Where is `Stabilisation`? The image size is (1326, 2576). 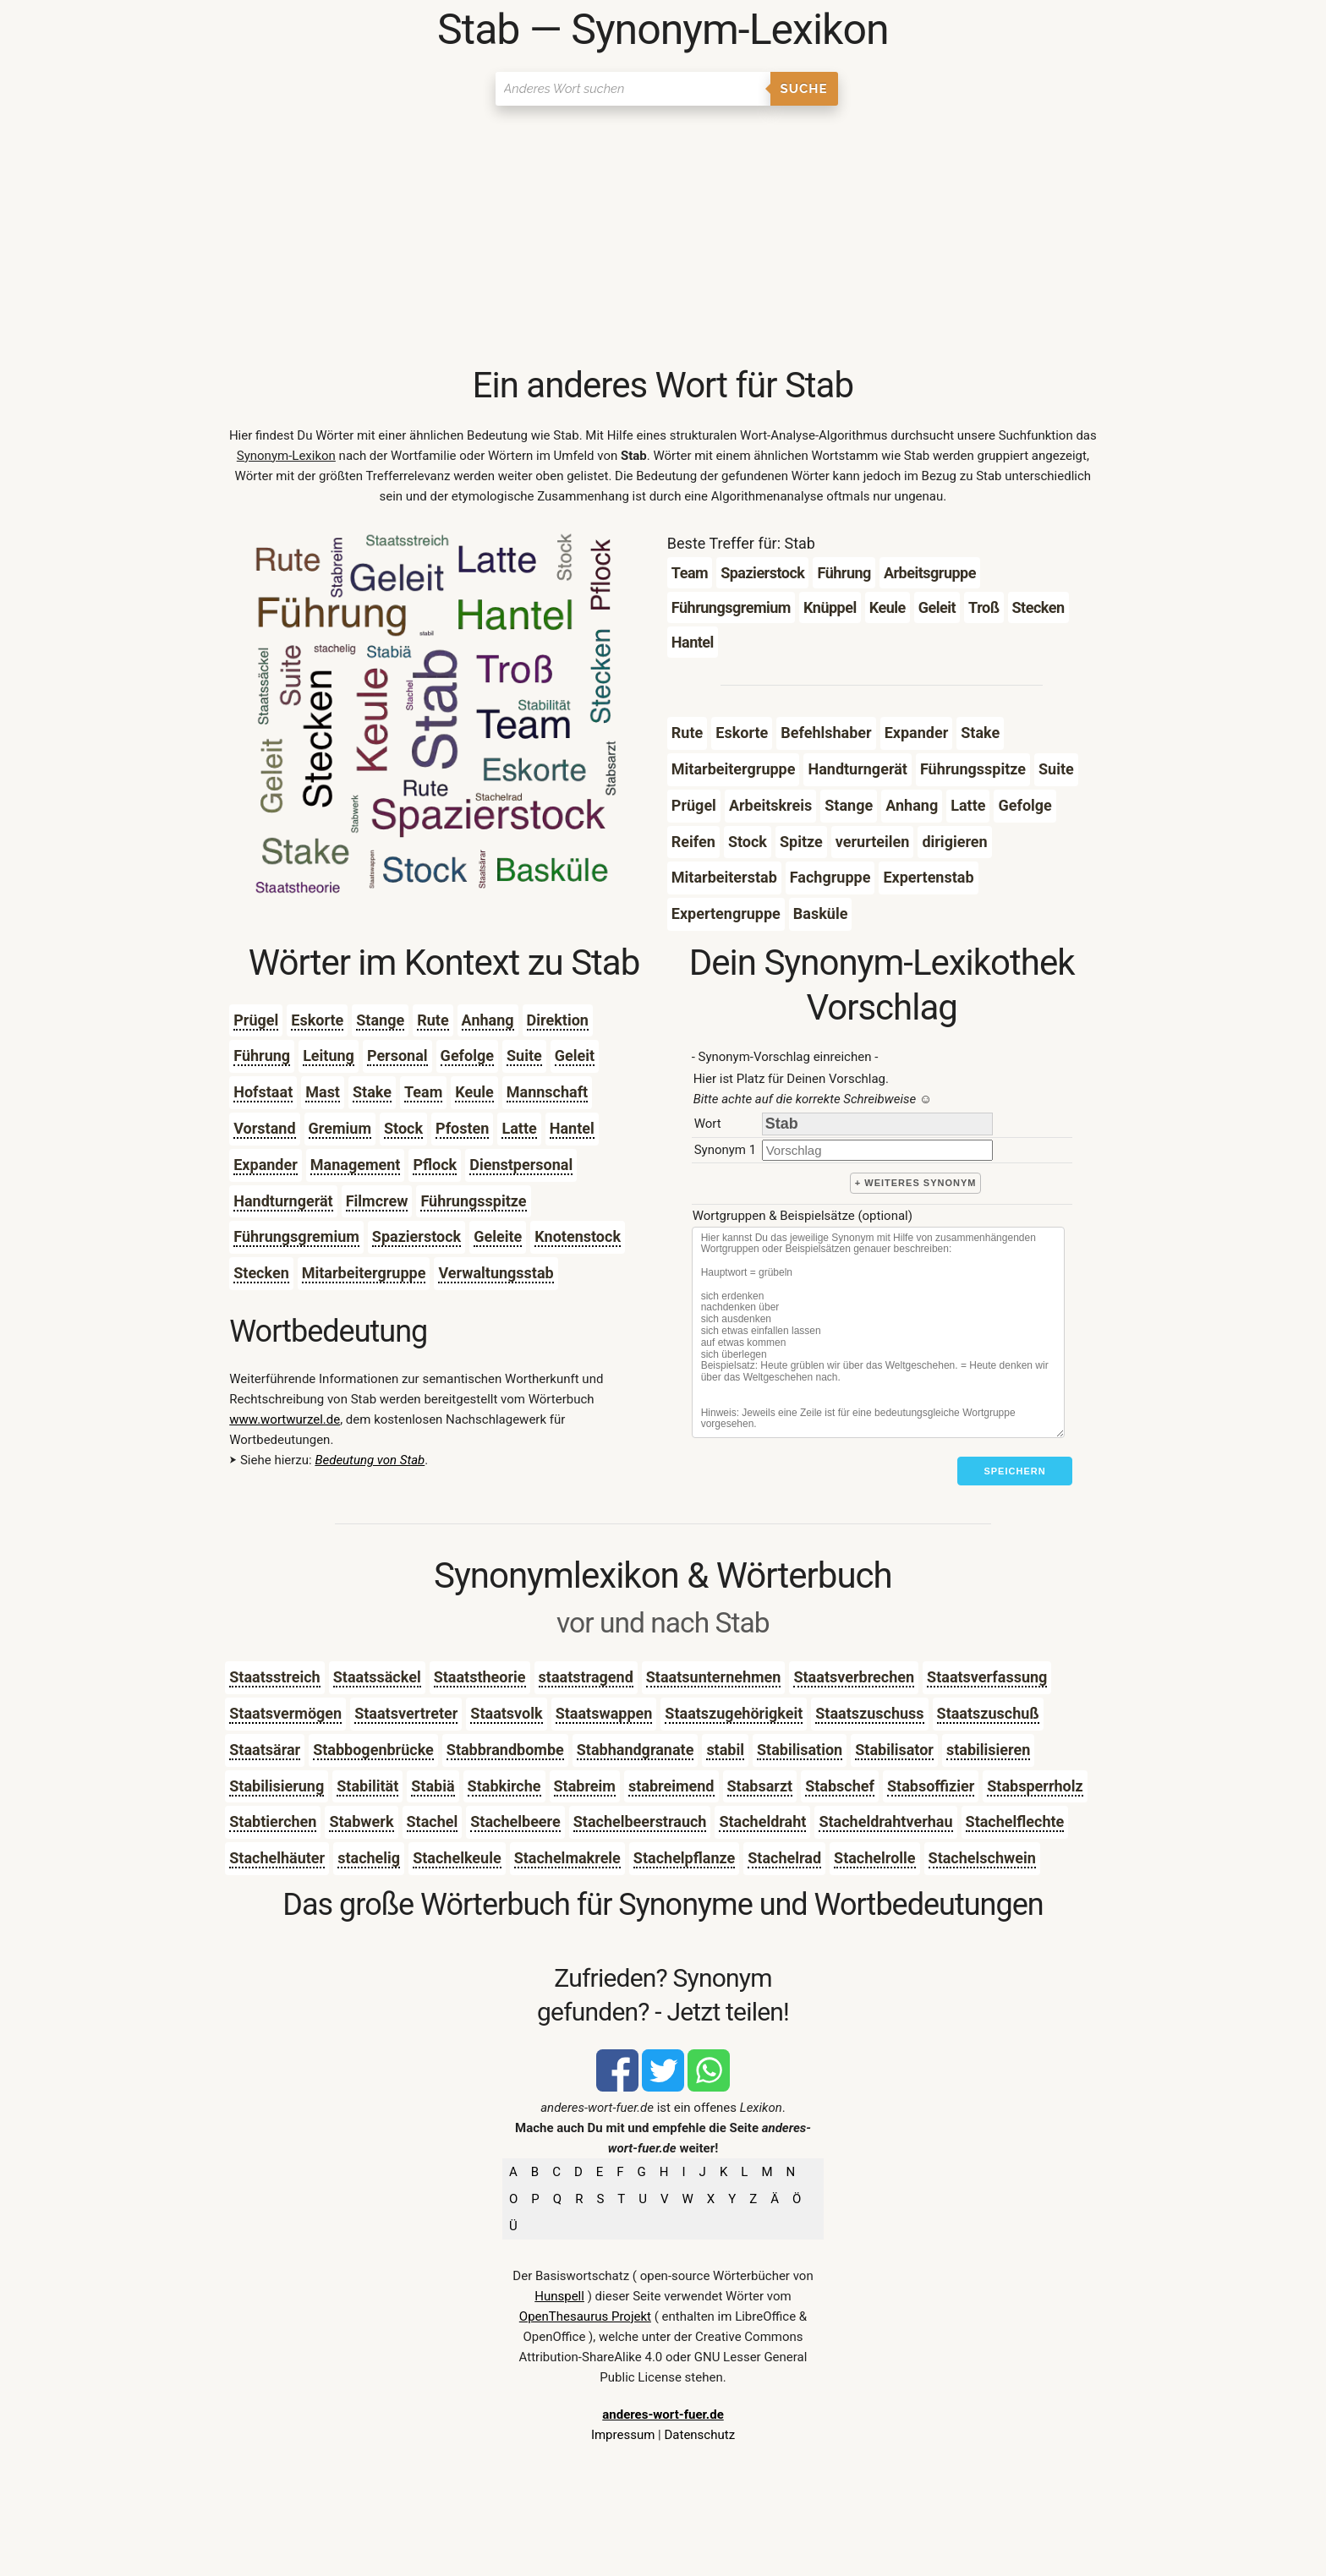
Stabilisation is located at coordinates (799, 1749).